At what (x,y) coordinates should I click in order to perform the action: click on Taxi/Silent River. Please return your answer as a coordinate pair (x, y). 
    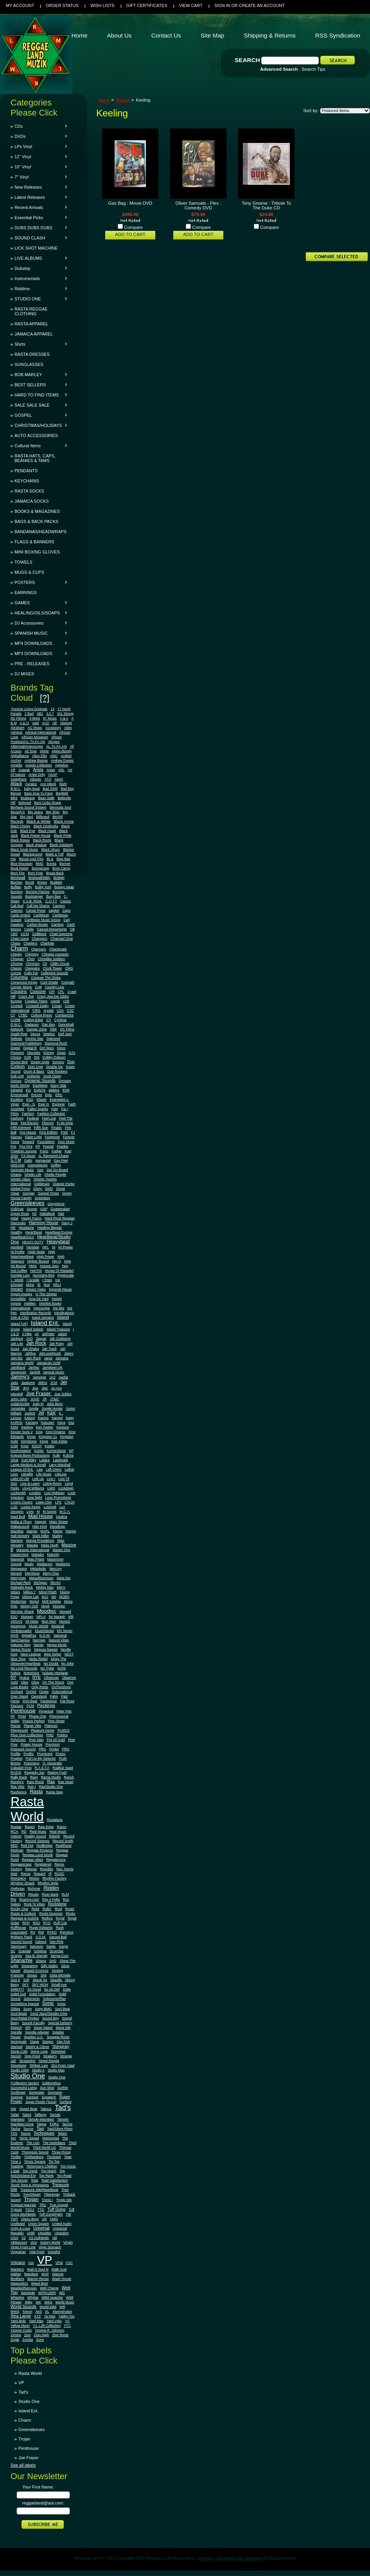
    Looking at the image, I should click on (59, 2129).